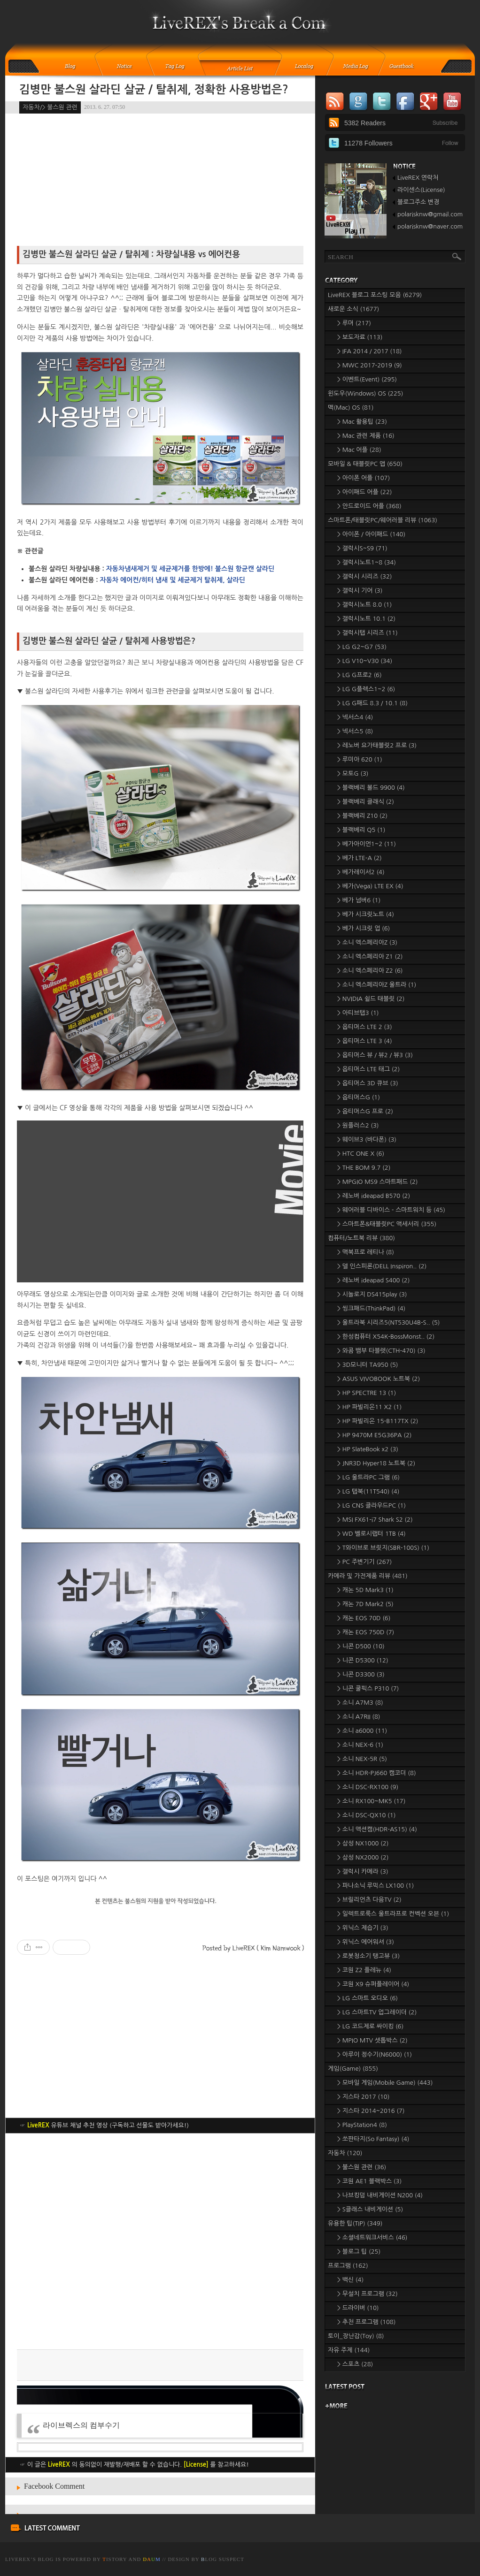 Image resolution: width=480 pixels, height=2576 pixels. I want to click on > 베가 넘버6, so click(358, 900).